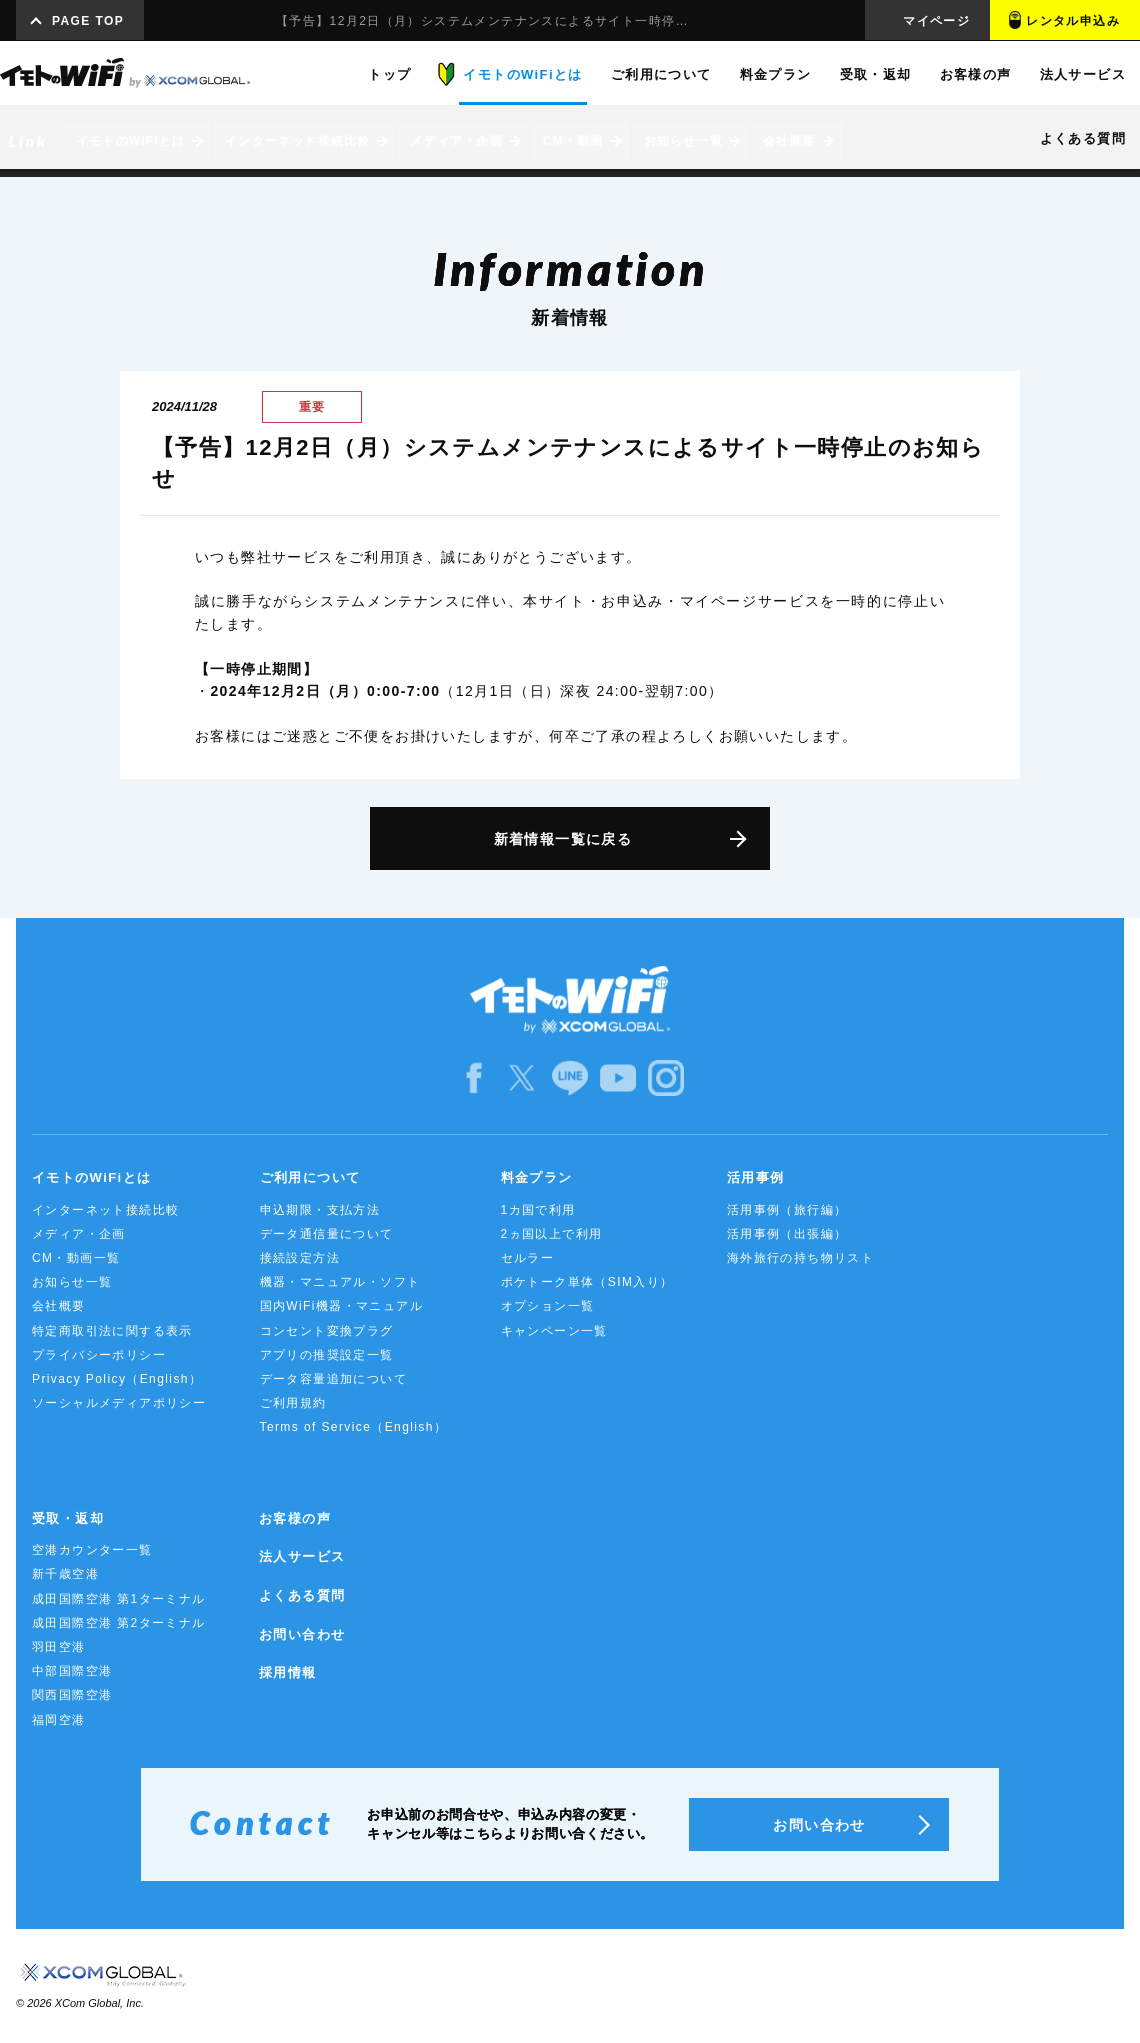 Image resolution: width=1140 pixels, height=2043 pixels. What do you see at coordinates (112, 1331) in the screenshot?
I see `特定商取引法に関する表示` at bounding box center [112, 1331].